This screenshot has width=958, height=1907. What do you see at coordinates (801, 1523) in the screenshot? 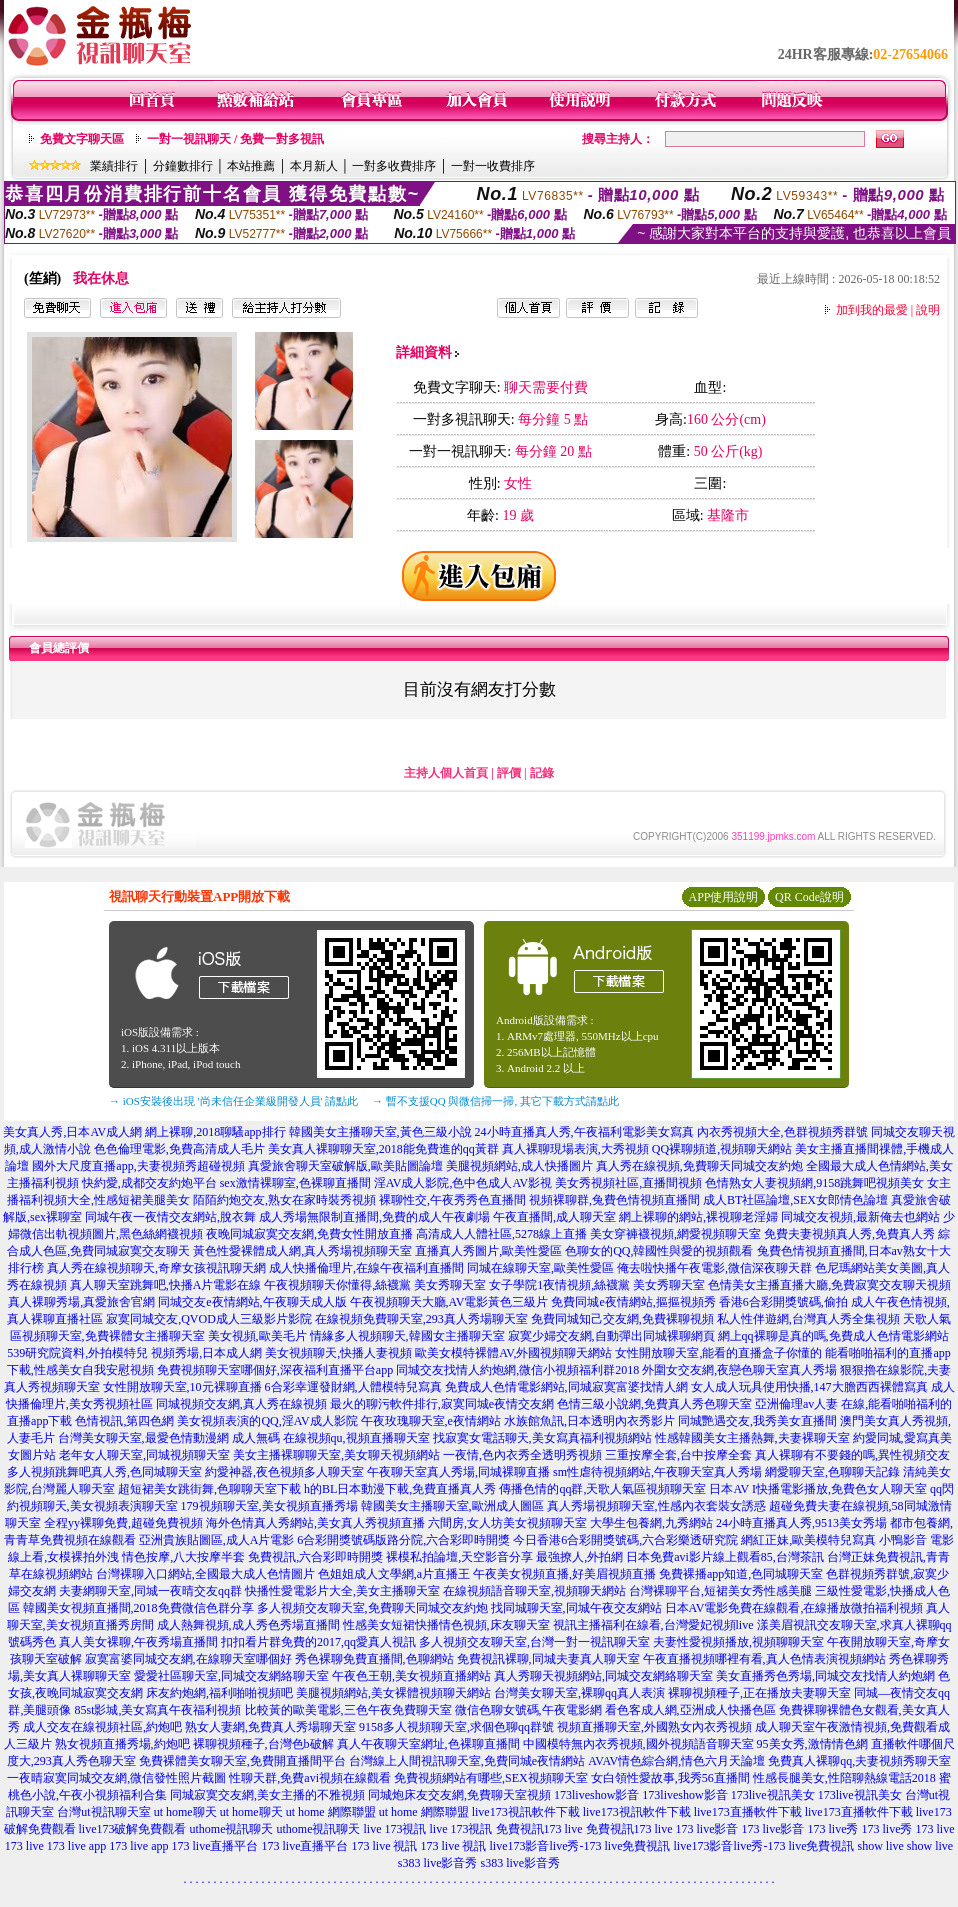
I see `24小時直播真人秀,9513美女秀場` at bounding box center [801, 1523].